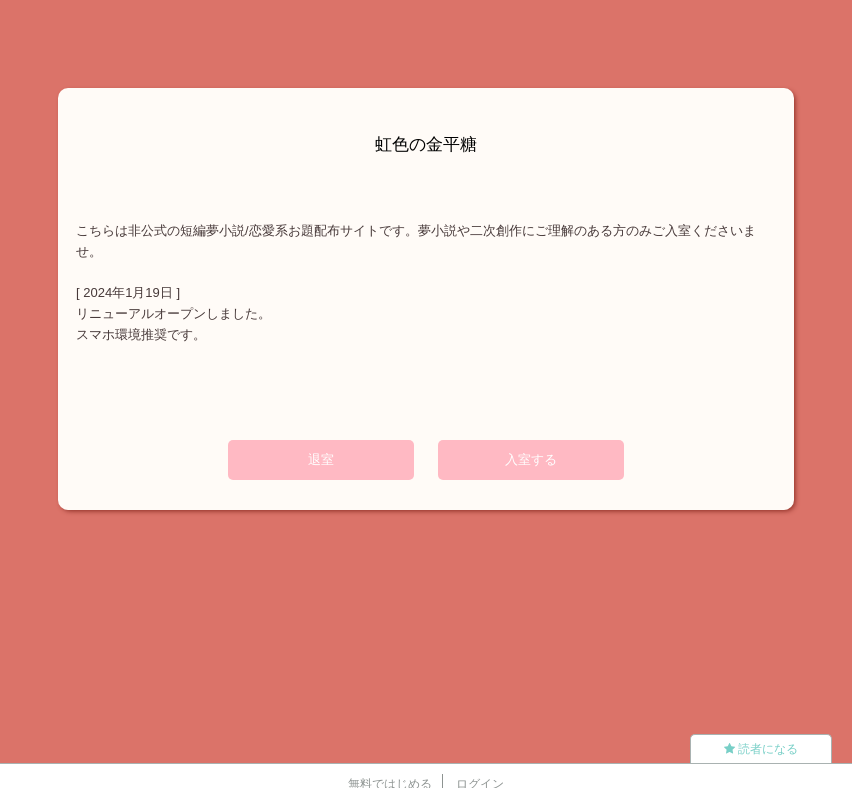 The height and width of the screenshot is (788, 852). Describe the element at coordinates (531, 459) in the screenshot. I see `入室する` at that location.